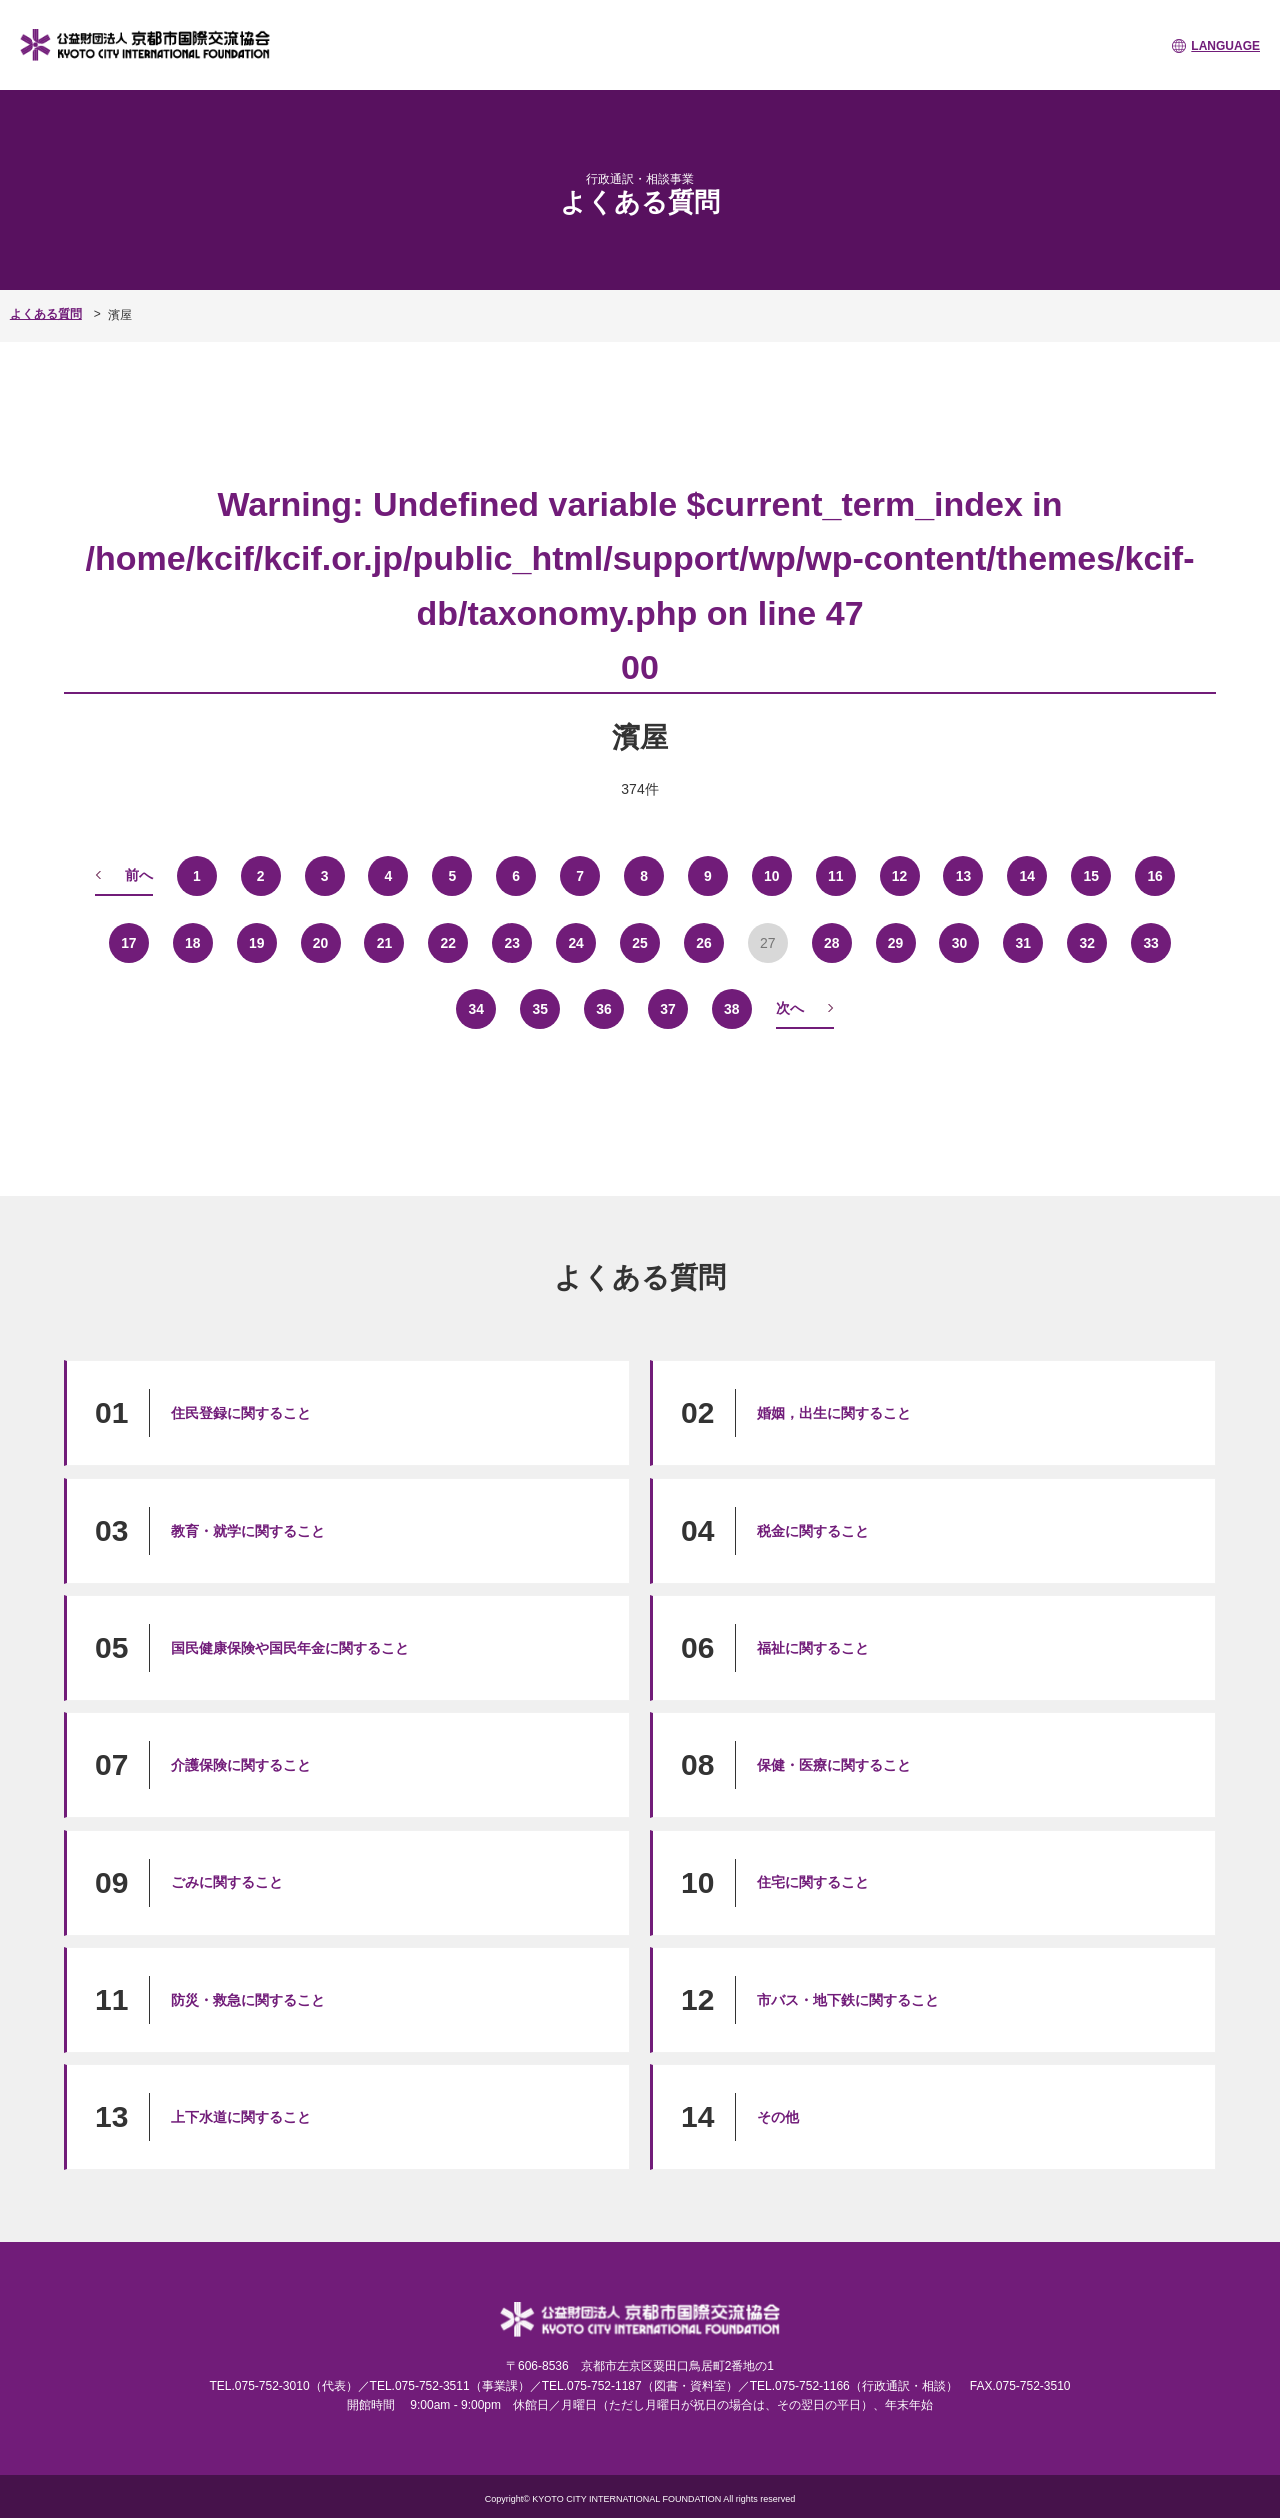 The height and width of the screenshot is (2518, 1280). Describe the element at coordinates (640, 942) in the screenshot. I see `25` at that location.